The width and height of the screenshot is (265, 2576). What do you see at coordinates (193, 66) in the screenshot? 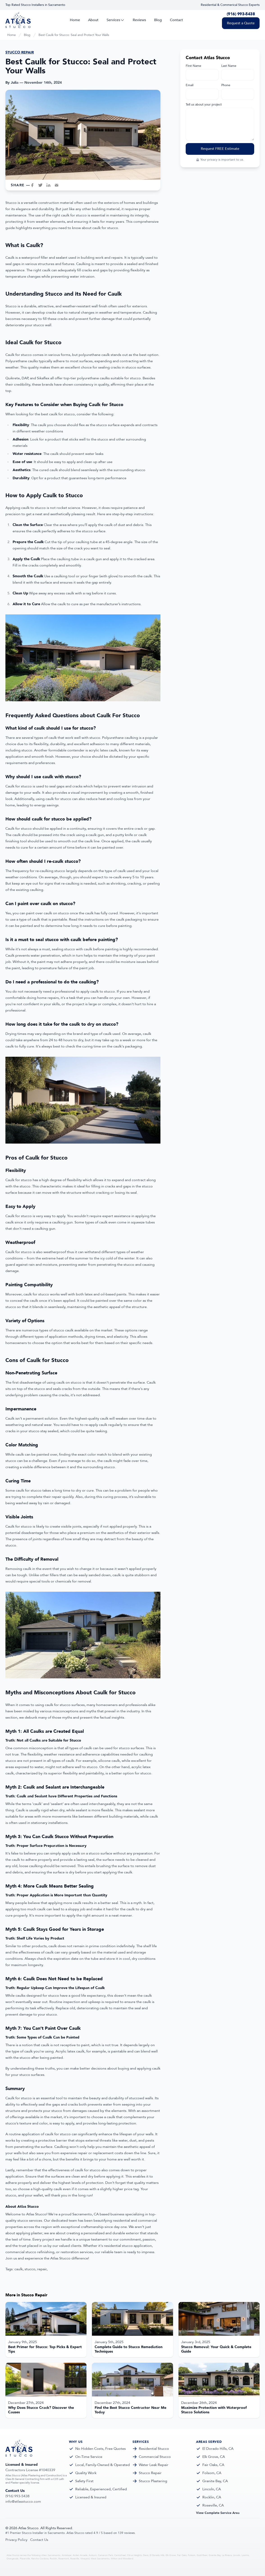
I see `First Name` at bounding box center [193, 66].